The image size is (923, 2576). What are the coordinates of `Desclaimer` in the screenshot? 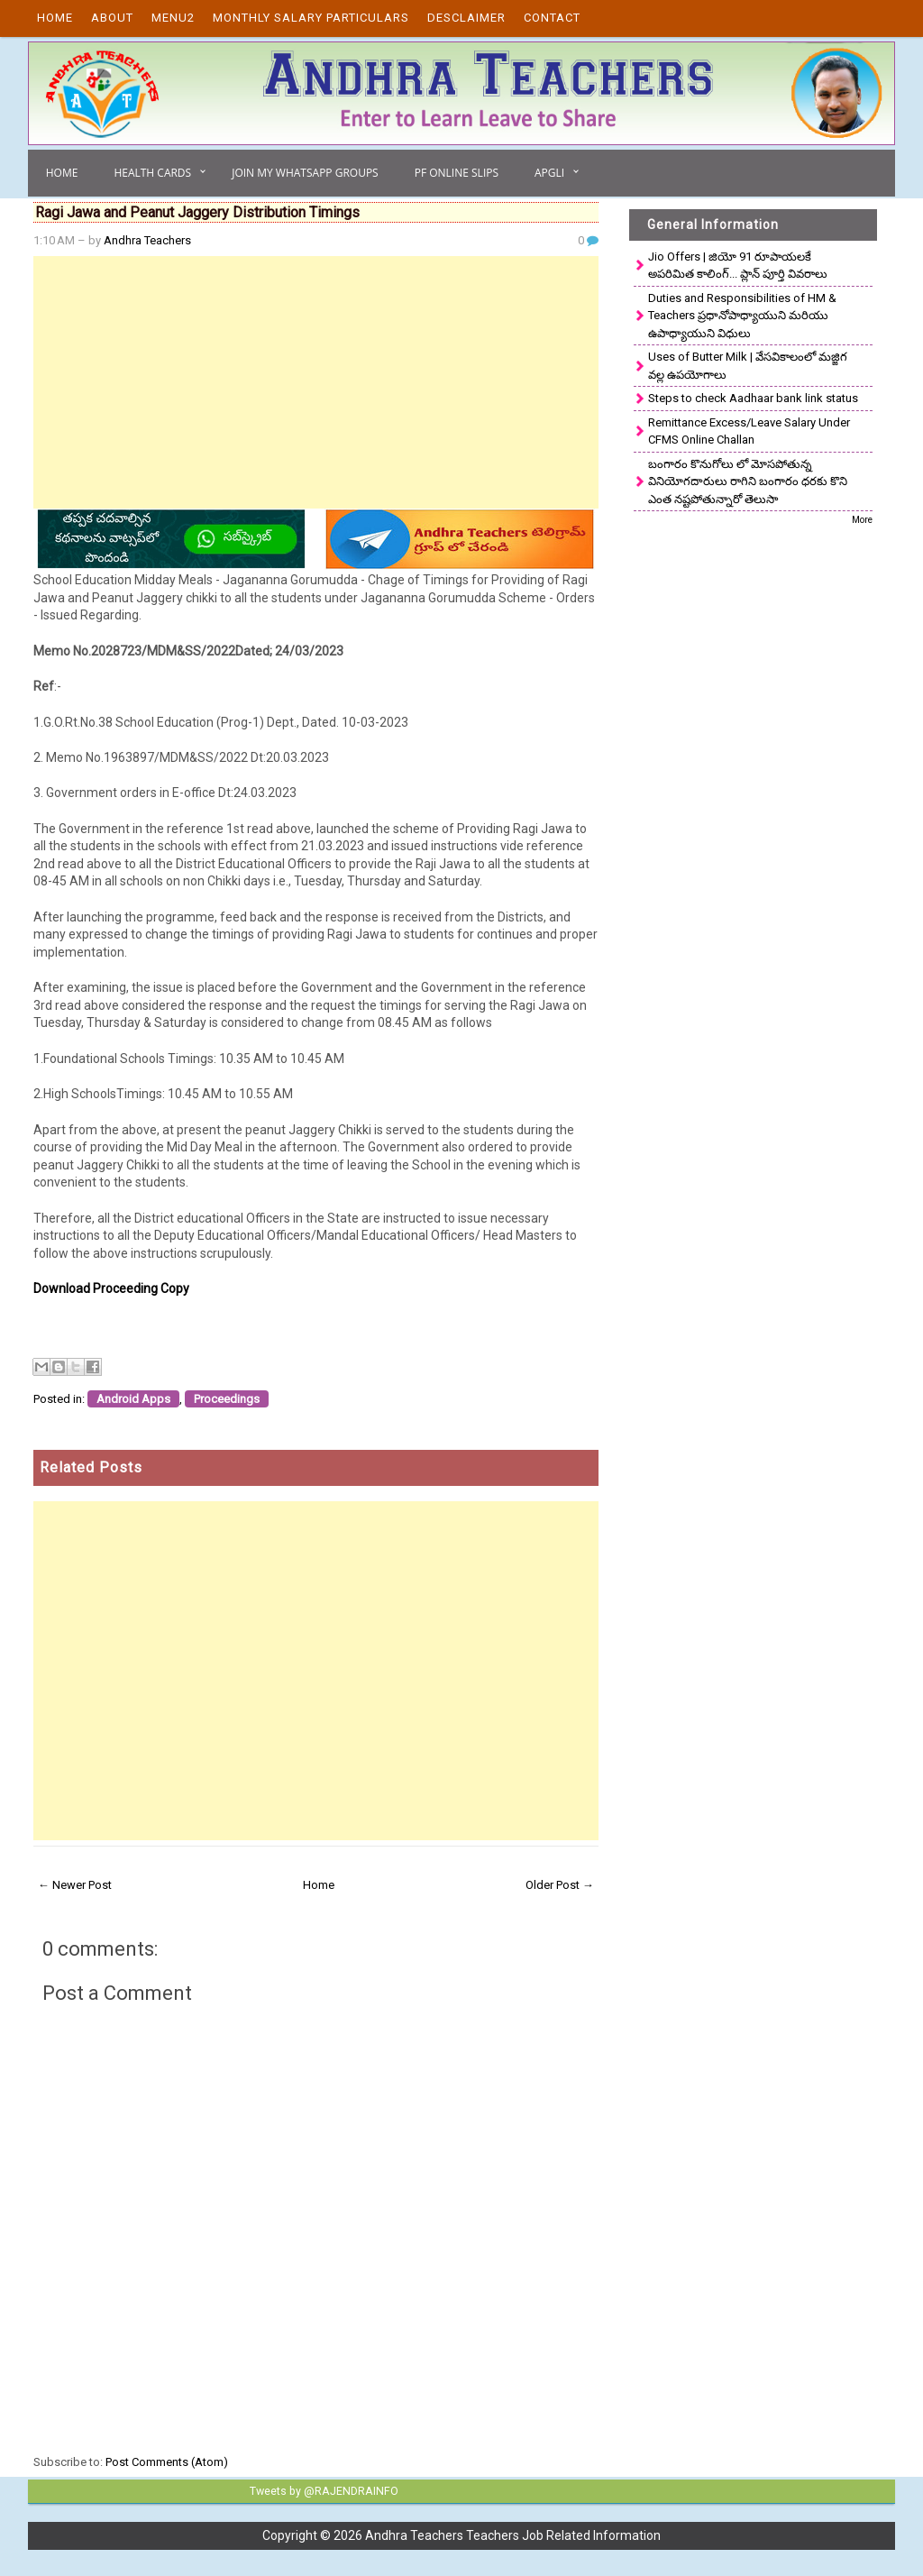 It's located at (466, 17).